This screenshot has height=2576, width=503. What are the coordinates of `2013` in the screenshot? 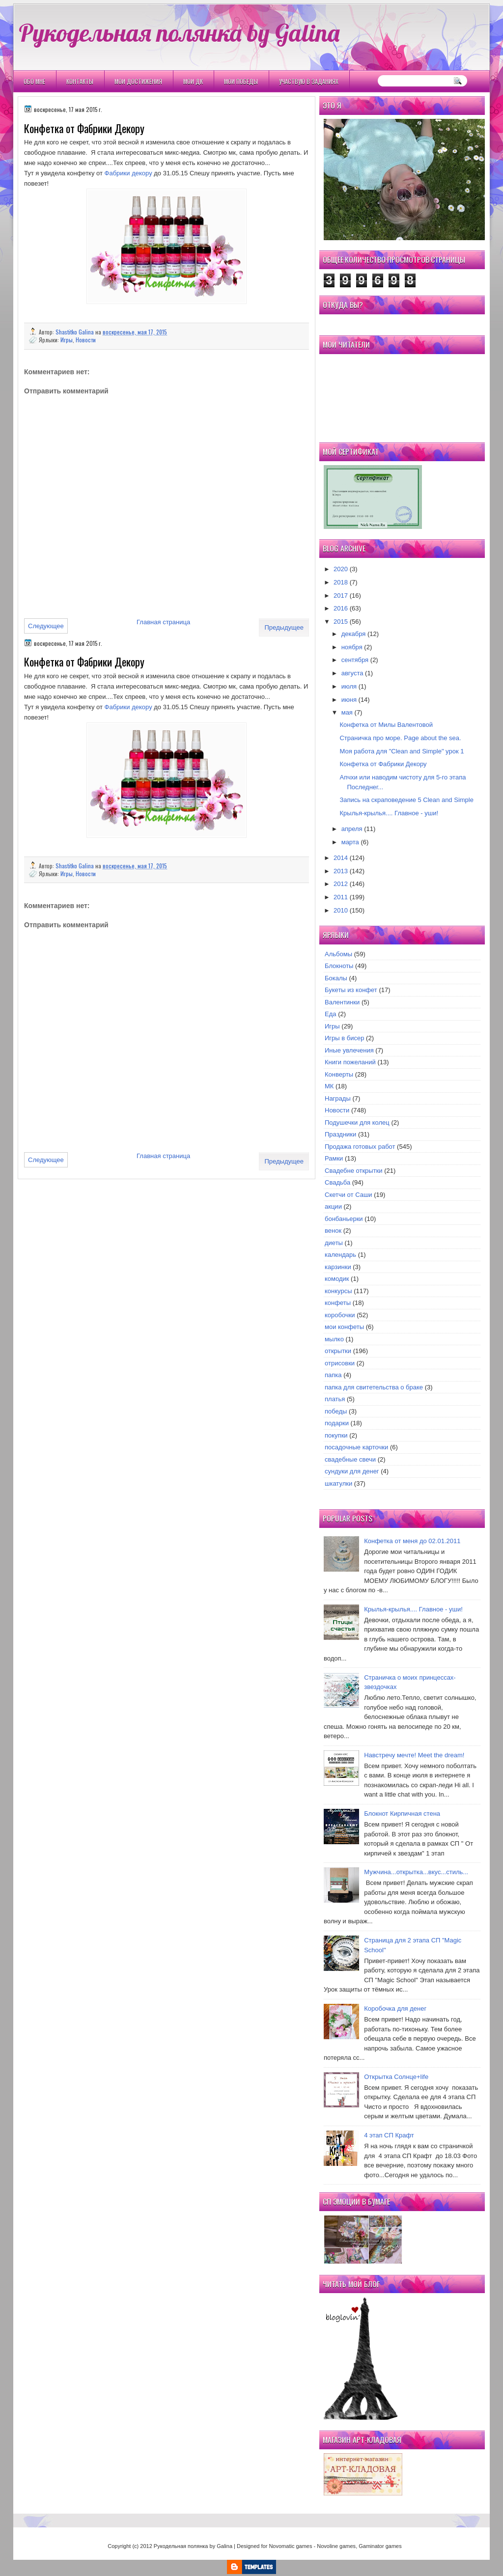 It's located at (341, 871).